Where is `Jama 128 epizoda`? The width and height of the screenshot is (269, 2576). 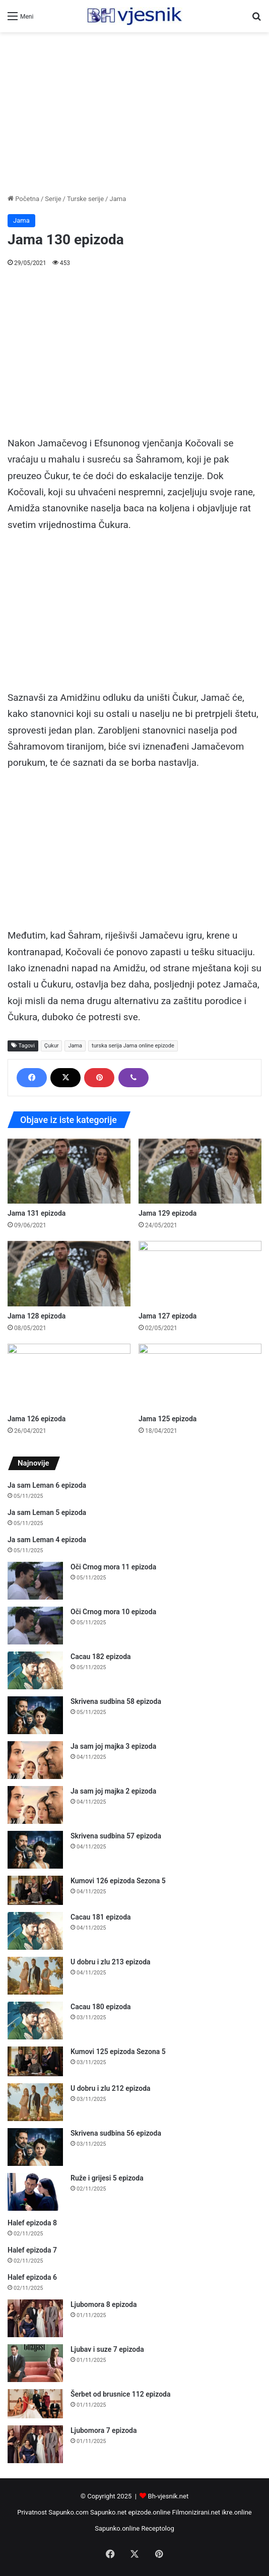 Jama 128 epizoda is located at coordinates (36, 1316).